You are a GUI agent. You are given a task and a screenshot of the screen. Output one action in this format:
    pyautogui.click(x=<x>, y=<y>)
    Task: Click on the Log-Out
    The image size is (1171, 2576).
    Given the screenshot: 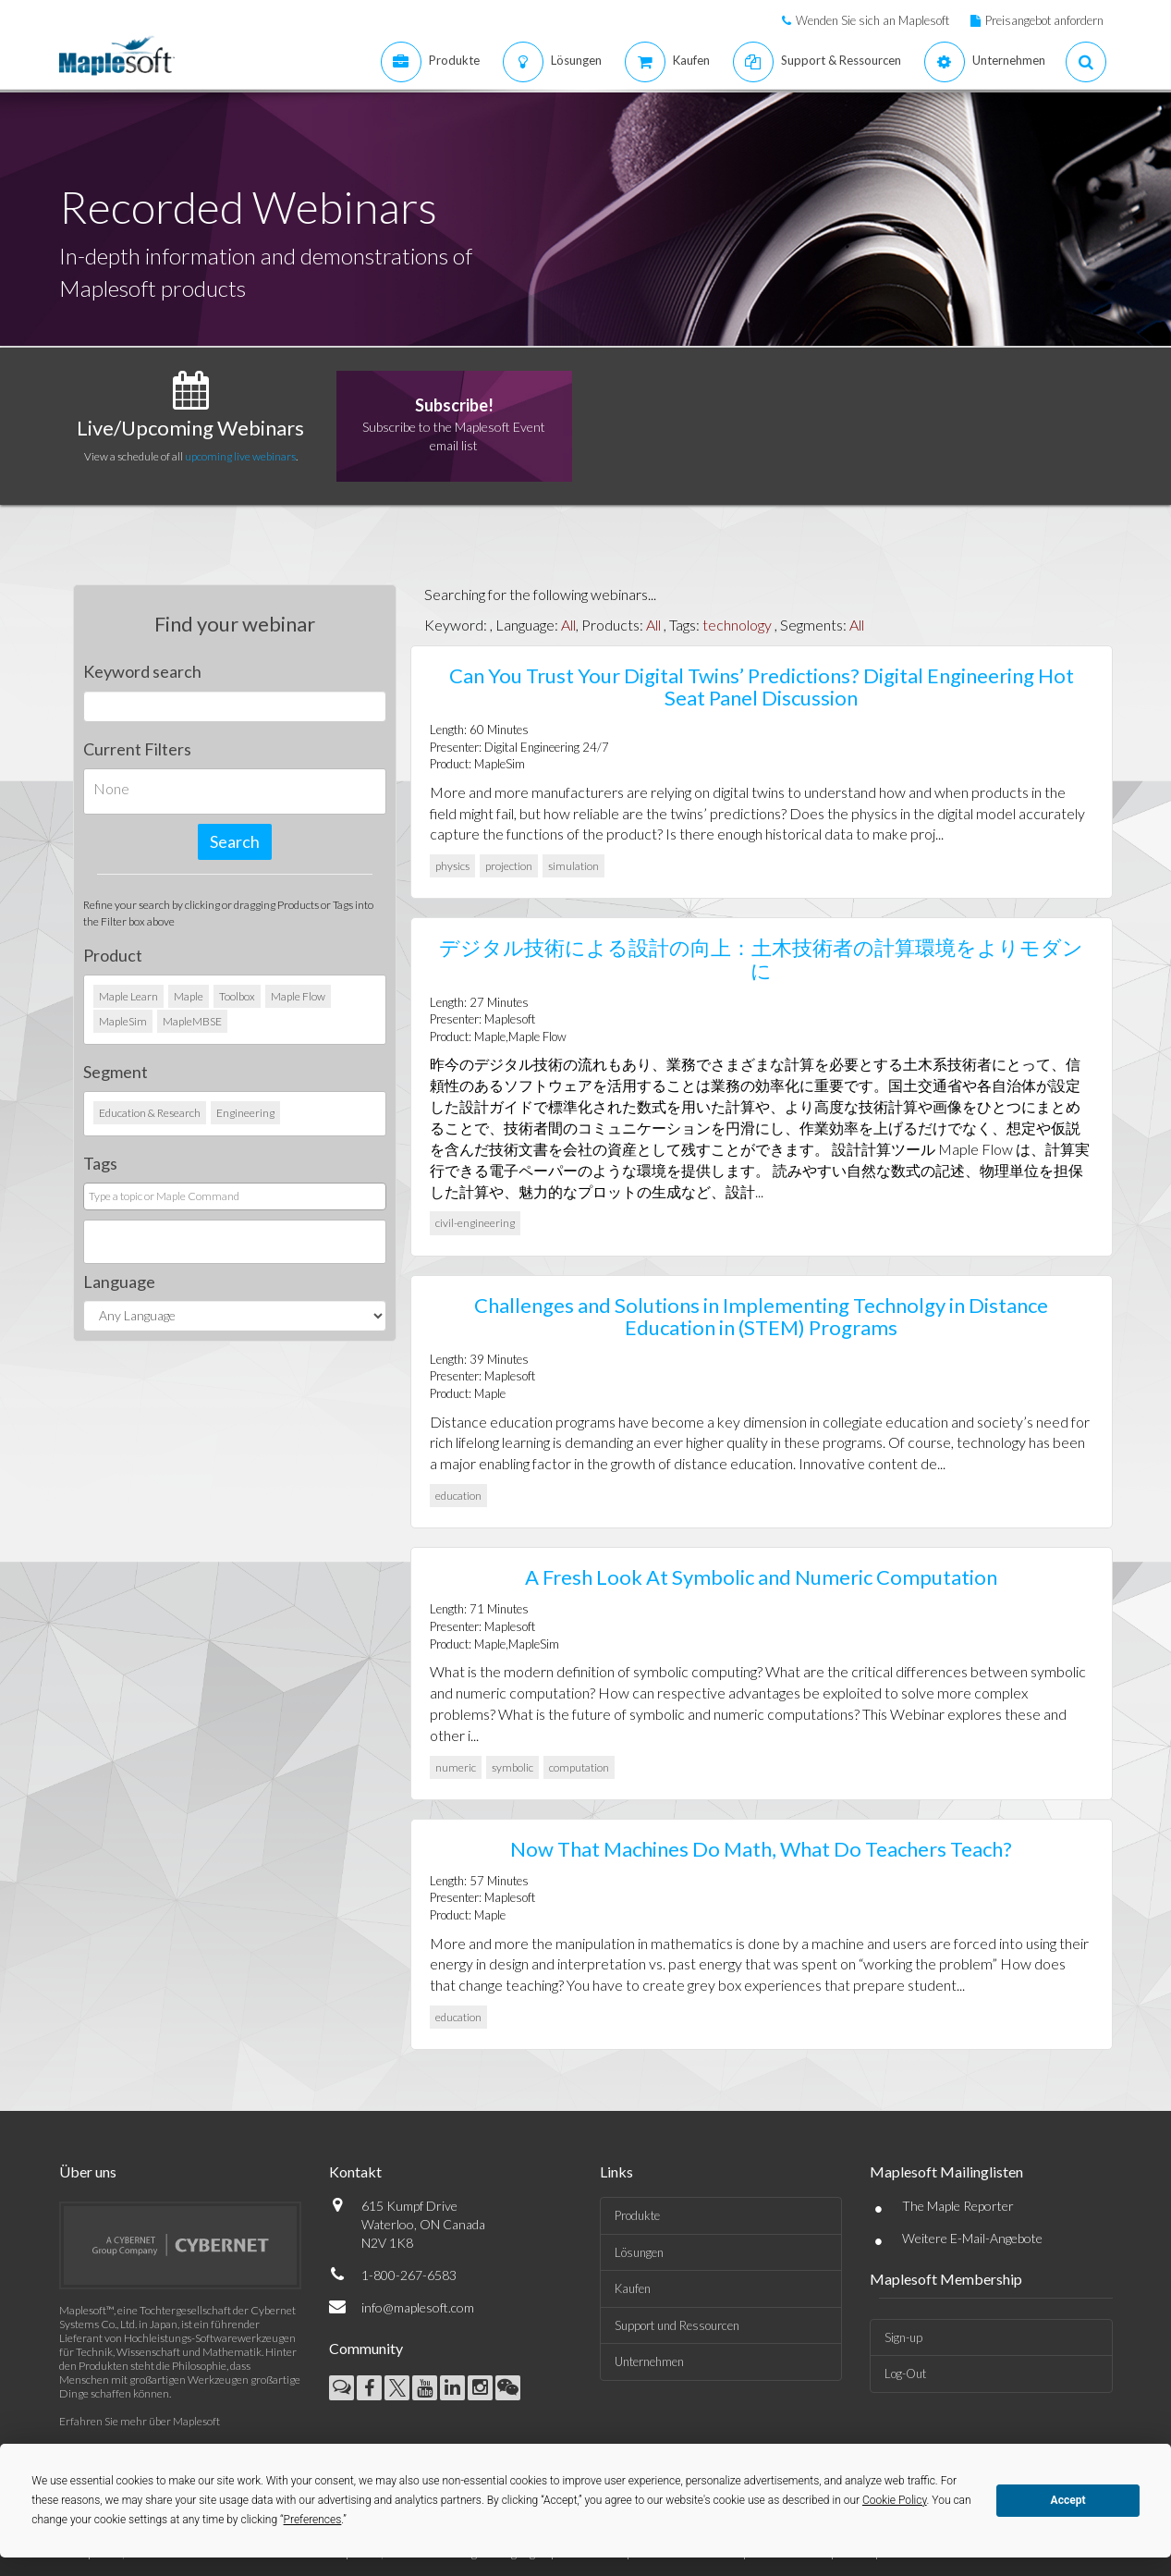 What is the action you would take?
    pyautogui.click(x=905, y=2373)
    